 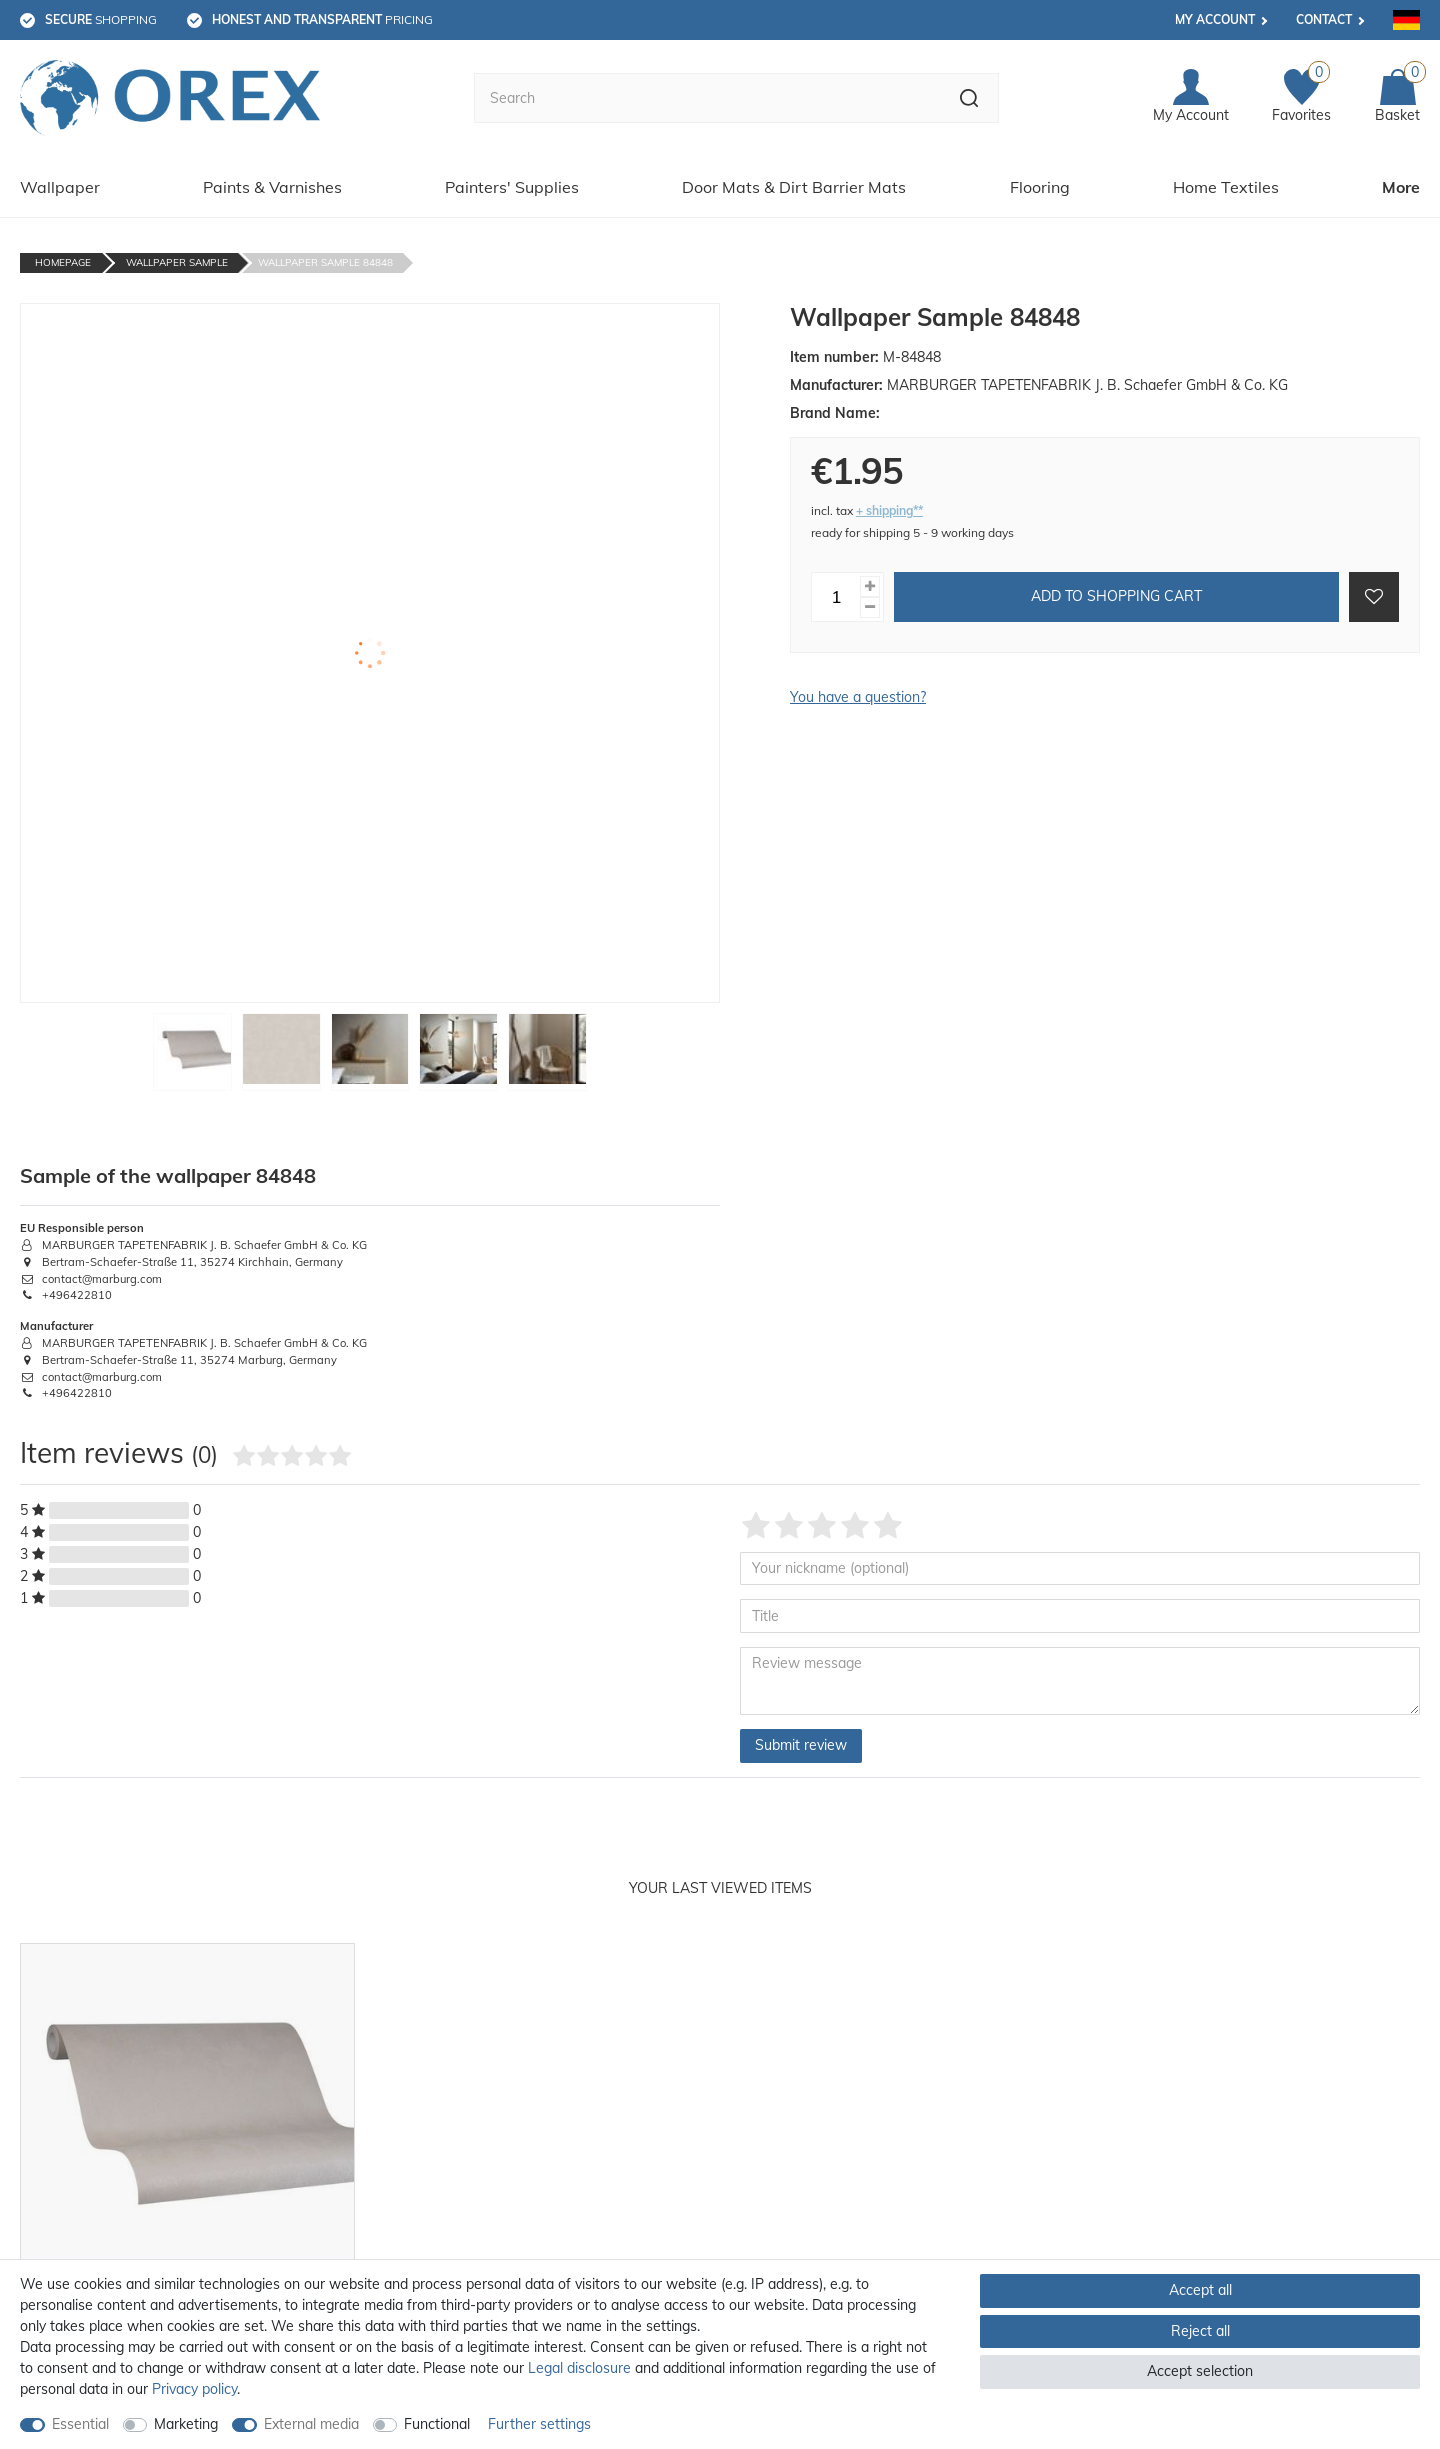 What do you see at coordinates (311, 2424) in the screenshot?
I see `External media` at bounding box center [311, 2424].